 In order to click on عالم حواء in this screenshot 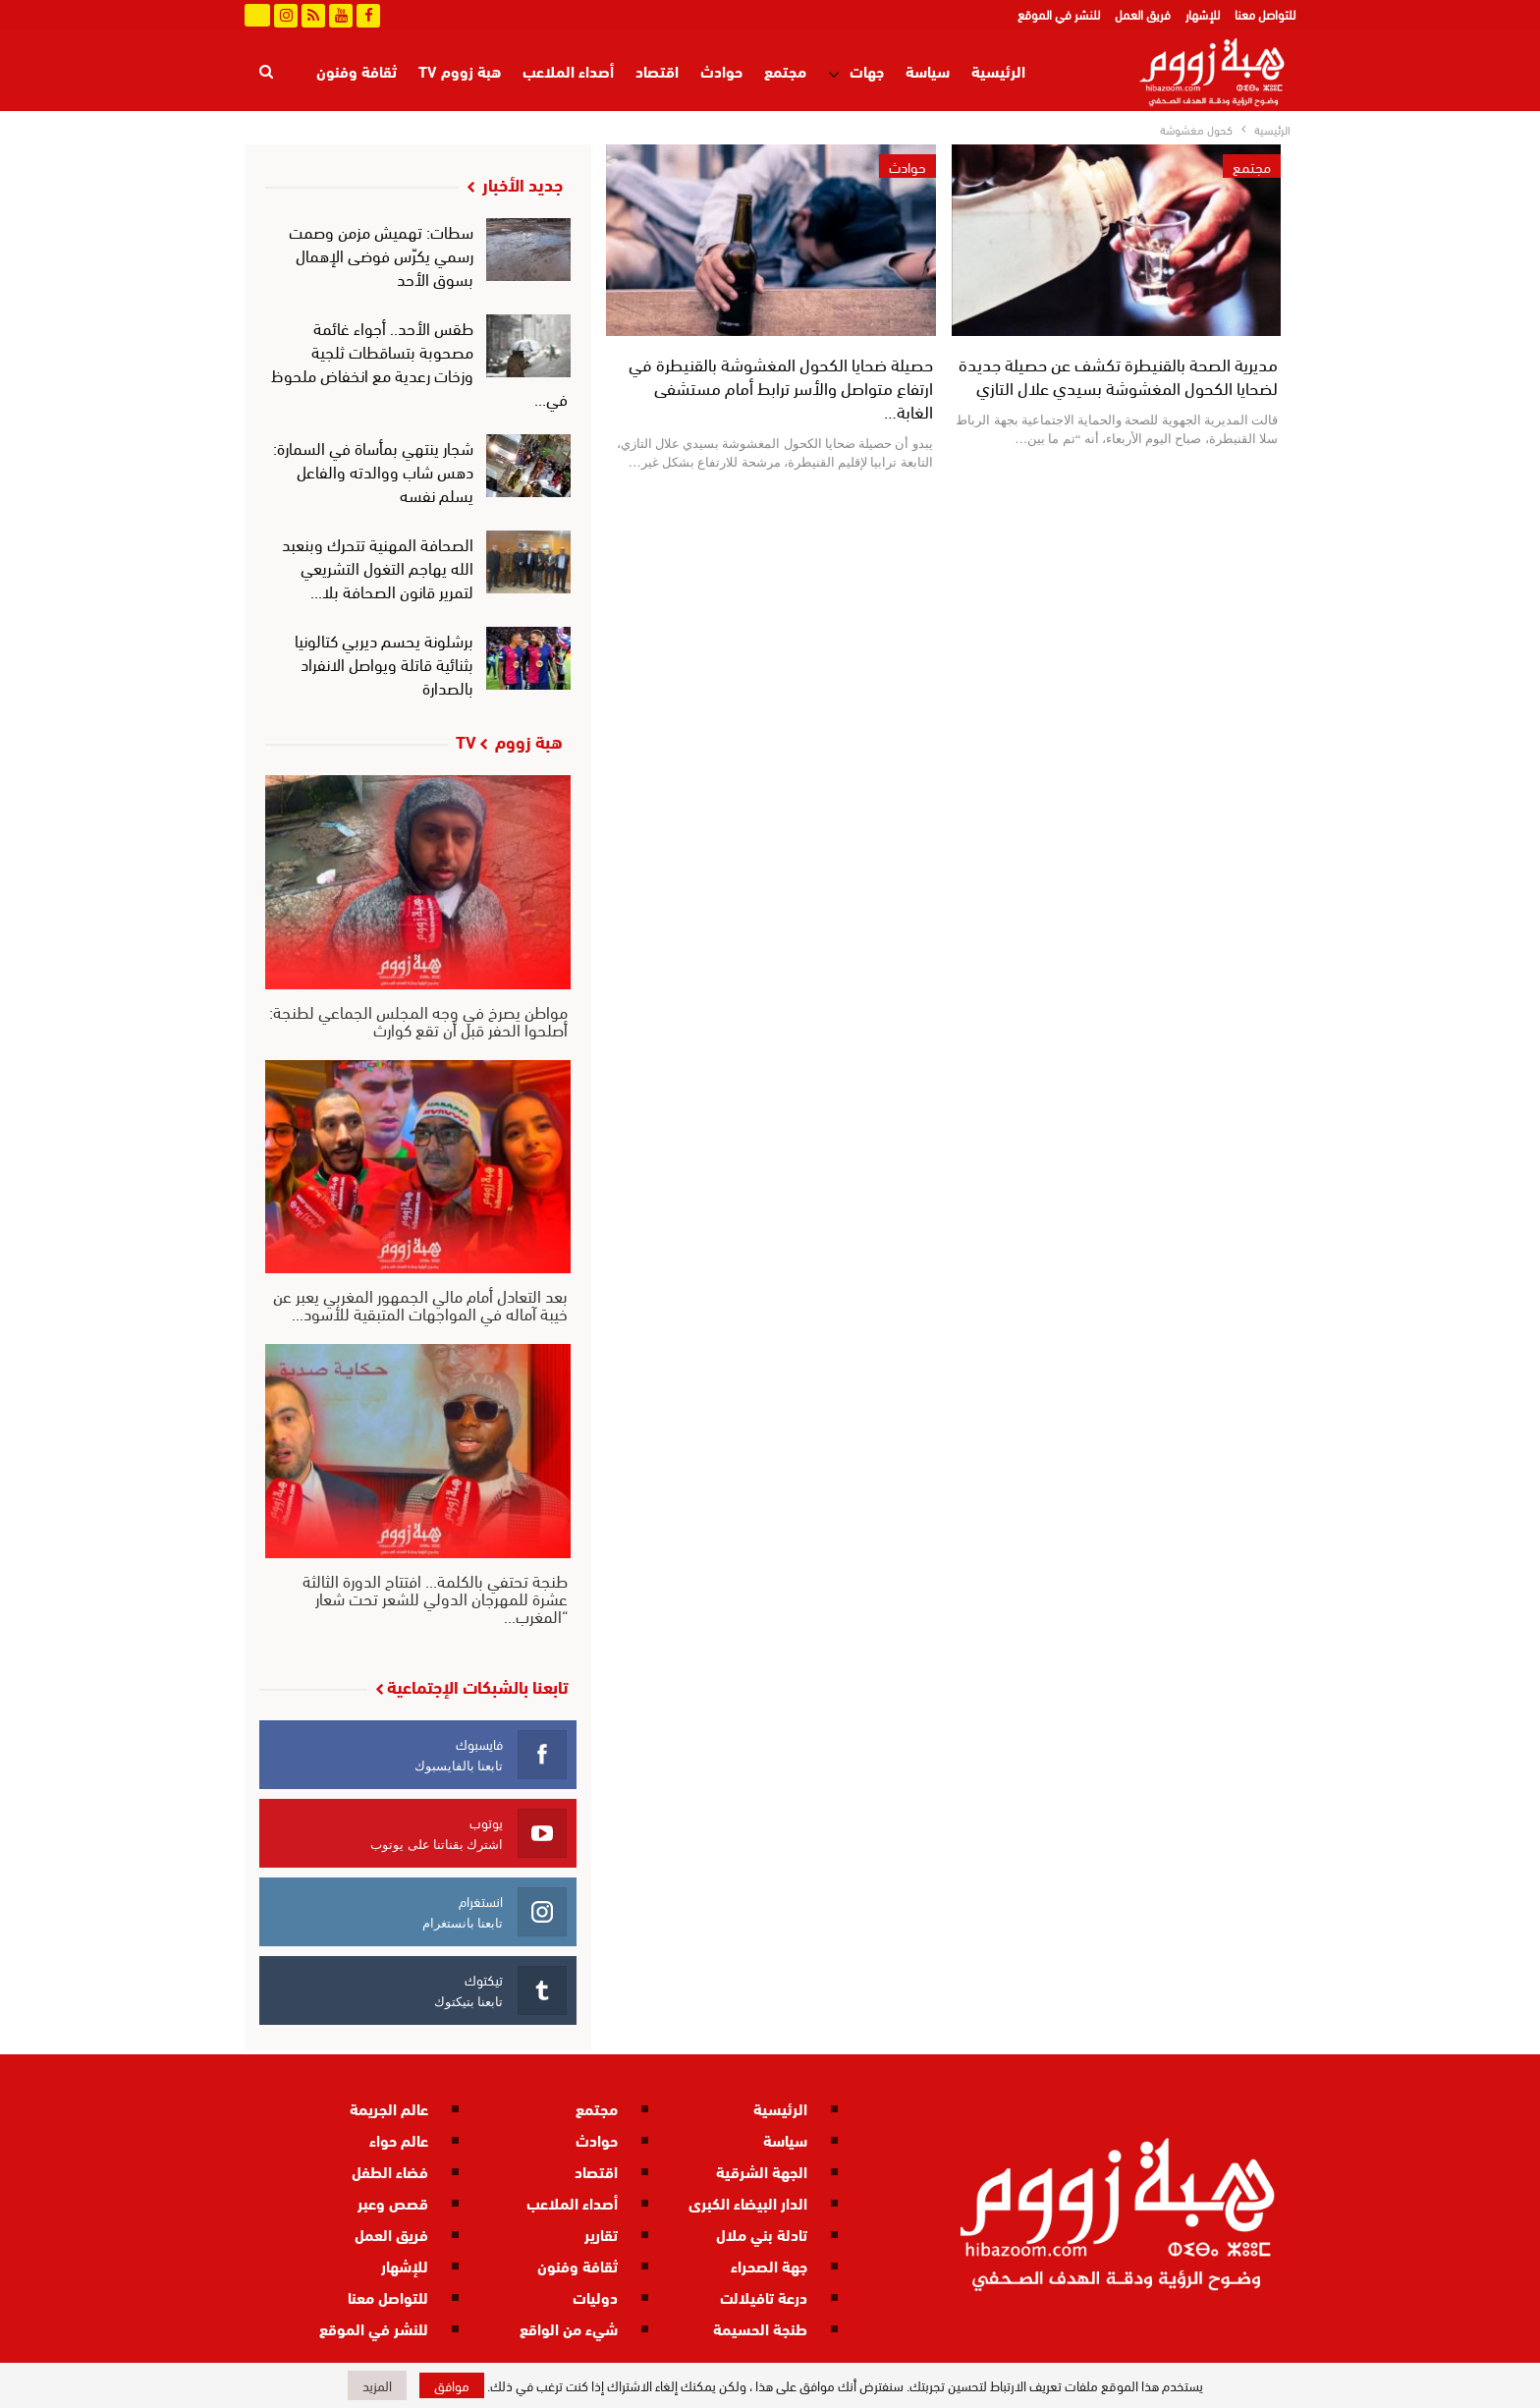, I will do `click(398, 2139)`.